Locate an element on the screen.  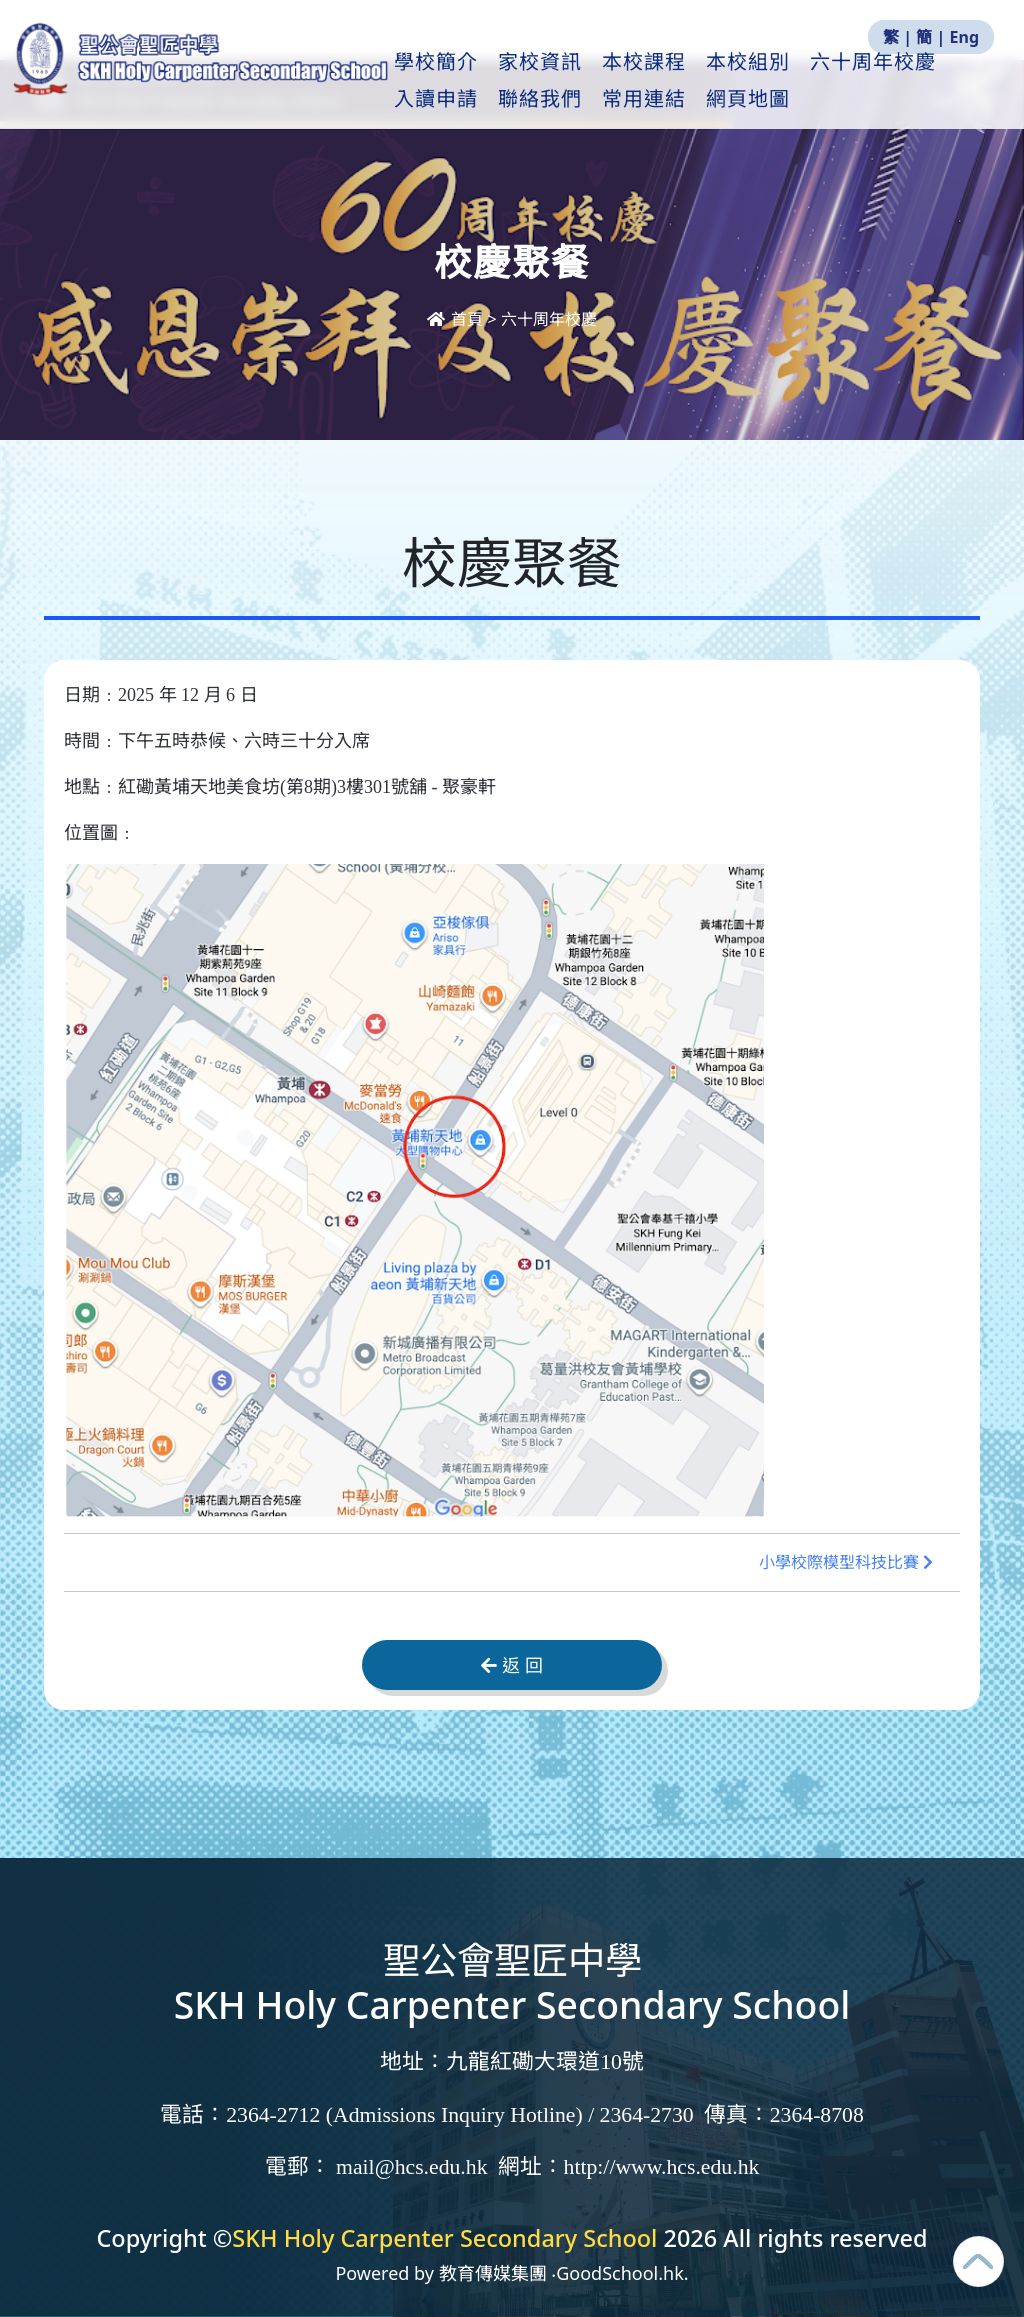
教育傳媒集團 is located at coordinates (493, 2273).